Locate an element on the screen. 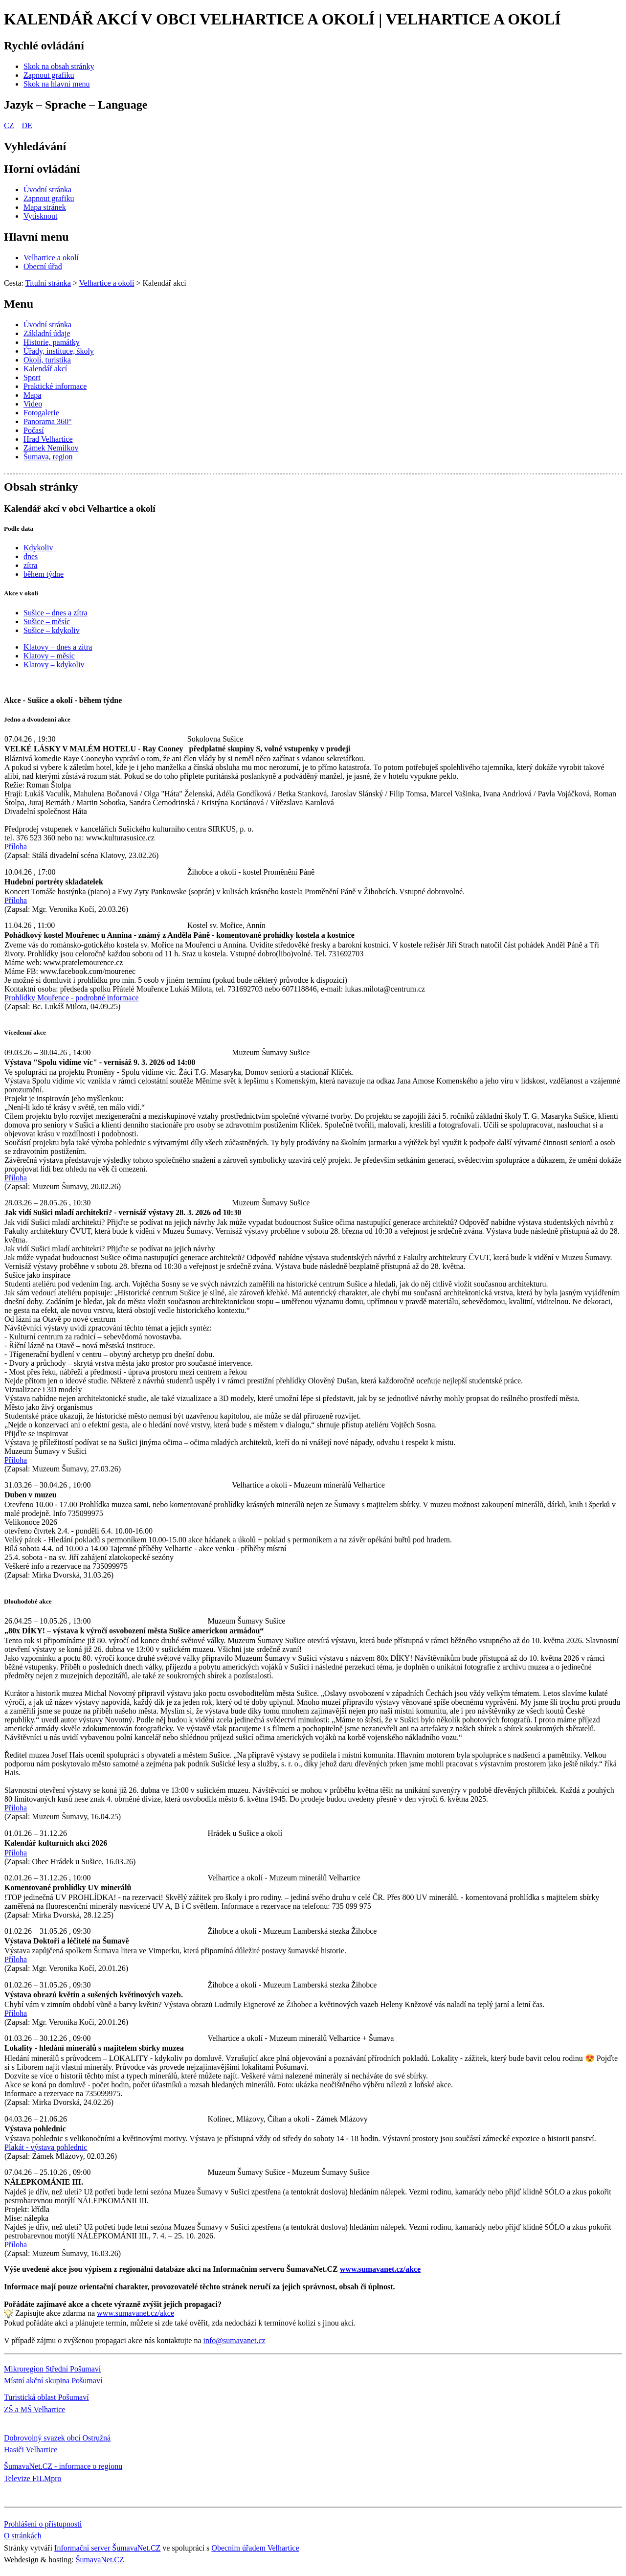  Prohlídky Mouřence - podrobné informace is located at coordinates (71, 998).